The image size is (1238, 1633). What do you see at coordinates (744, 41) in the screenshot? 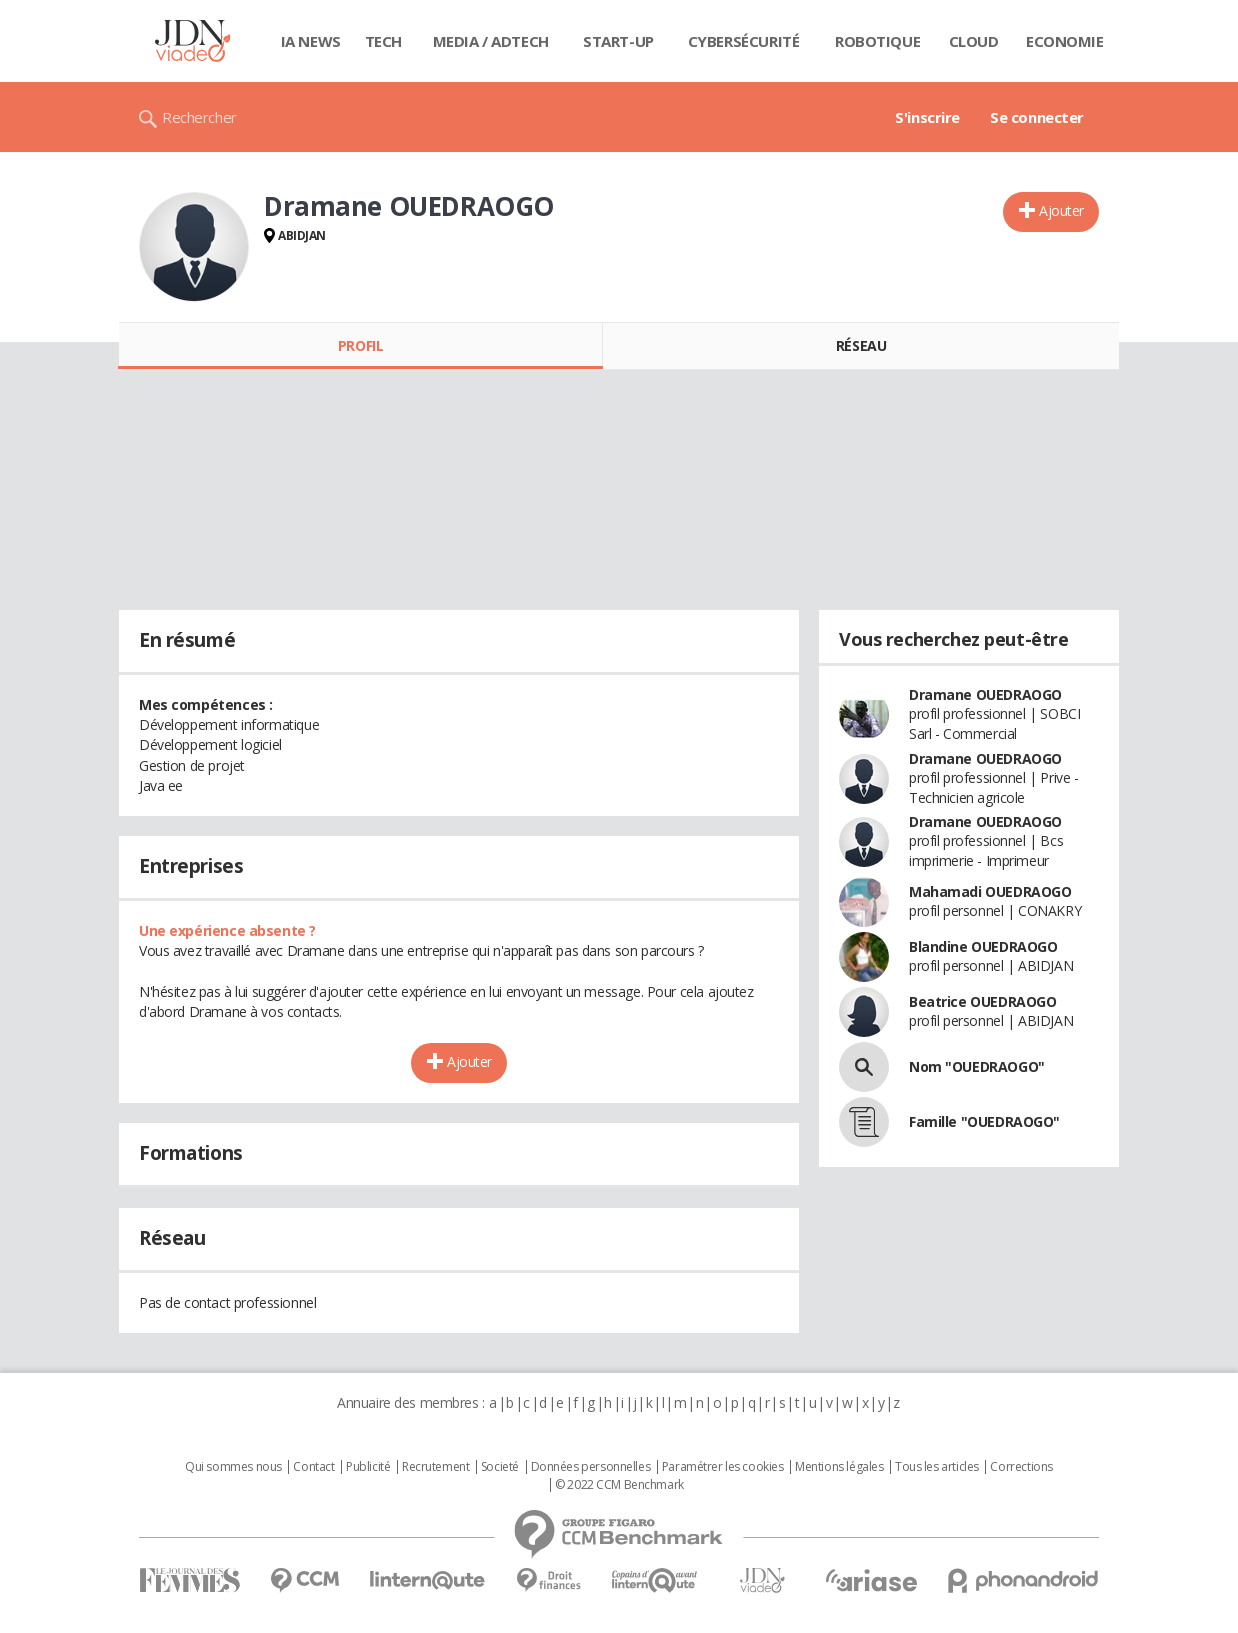
I see `Cybersécurité` at bounding box center [744, 41].